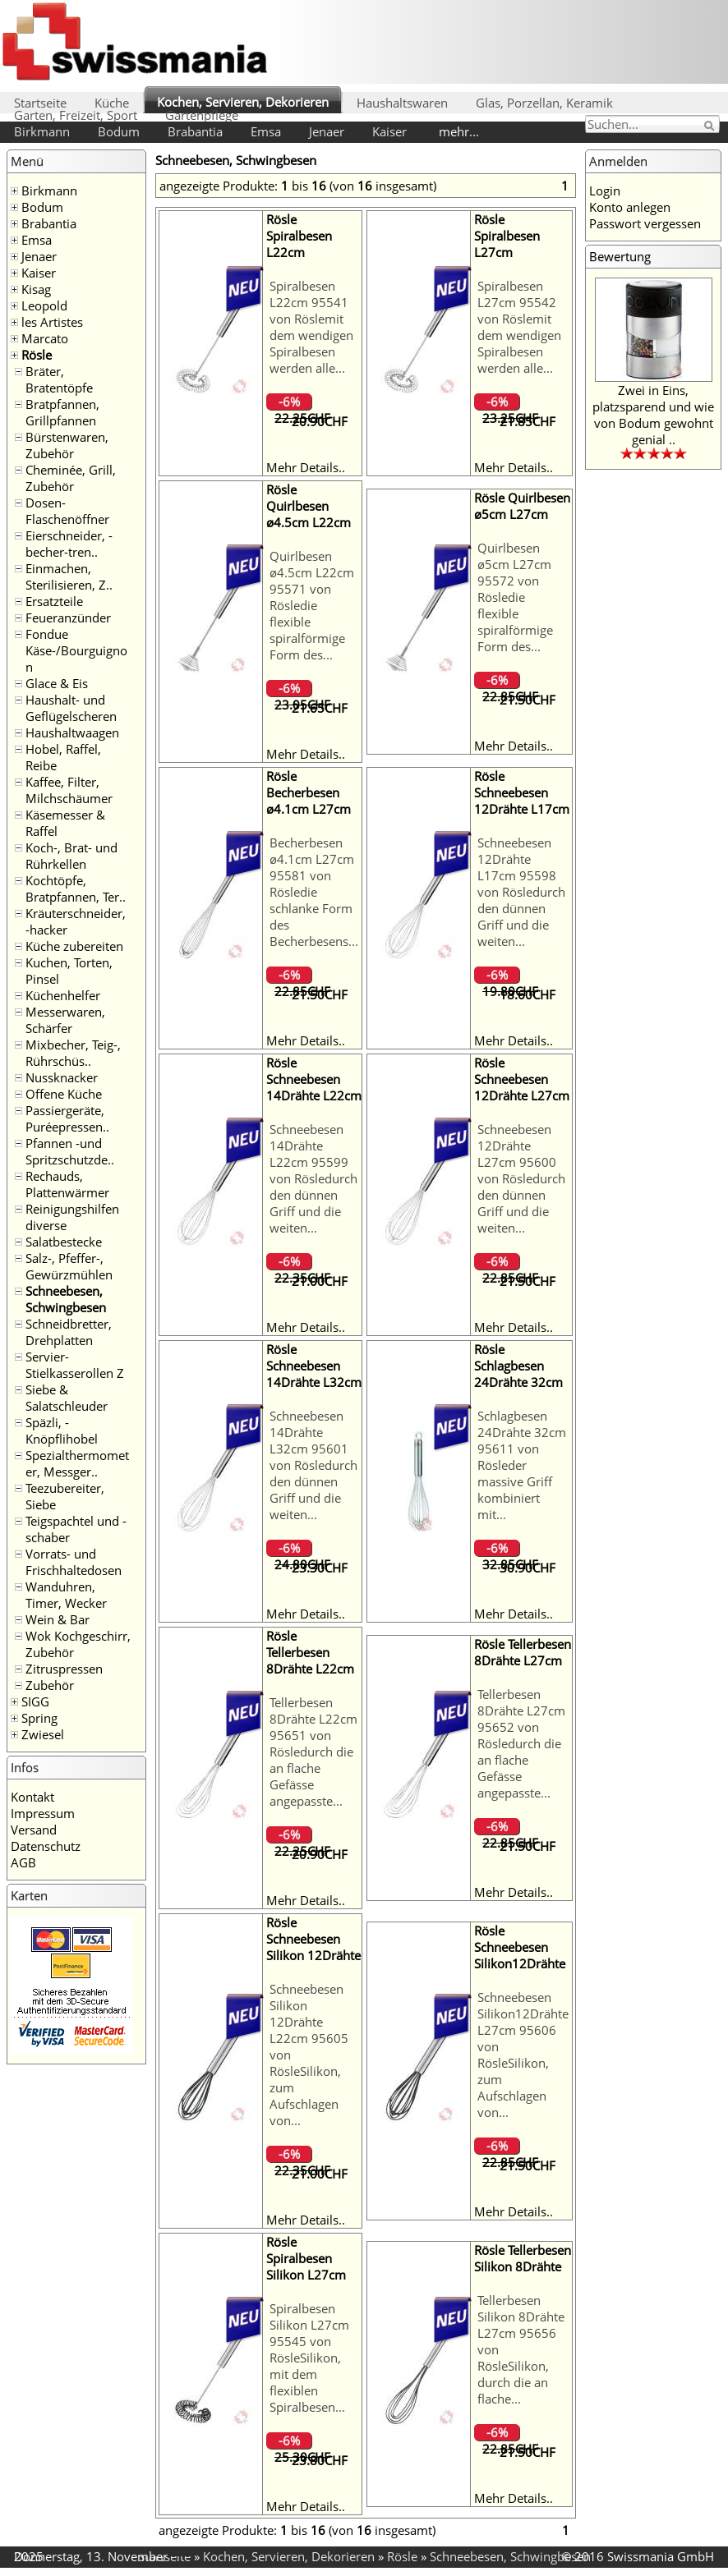 The height and width of the screenshot is (2576, 728). What do you see at coordinates (57, 1619) in the screenshot?
I see `Wein & Bar` at bounding box center [57, 1619].